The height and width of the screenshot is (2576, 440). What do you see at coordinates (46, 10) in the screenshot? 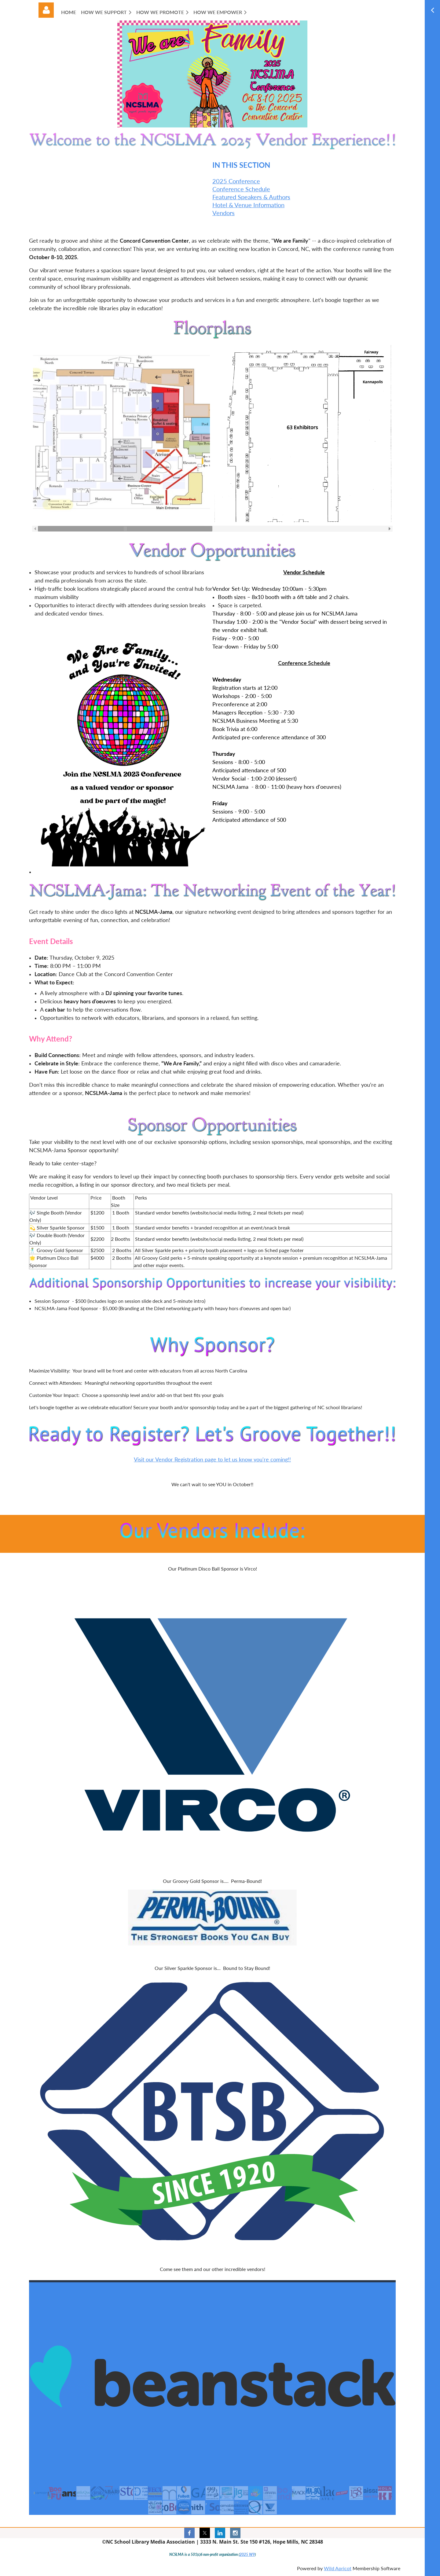
I see `Log in` at bounding box center [46, 10].